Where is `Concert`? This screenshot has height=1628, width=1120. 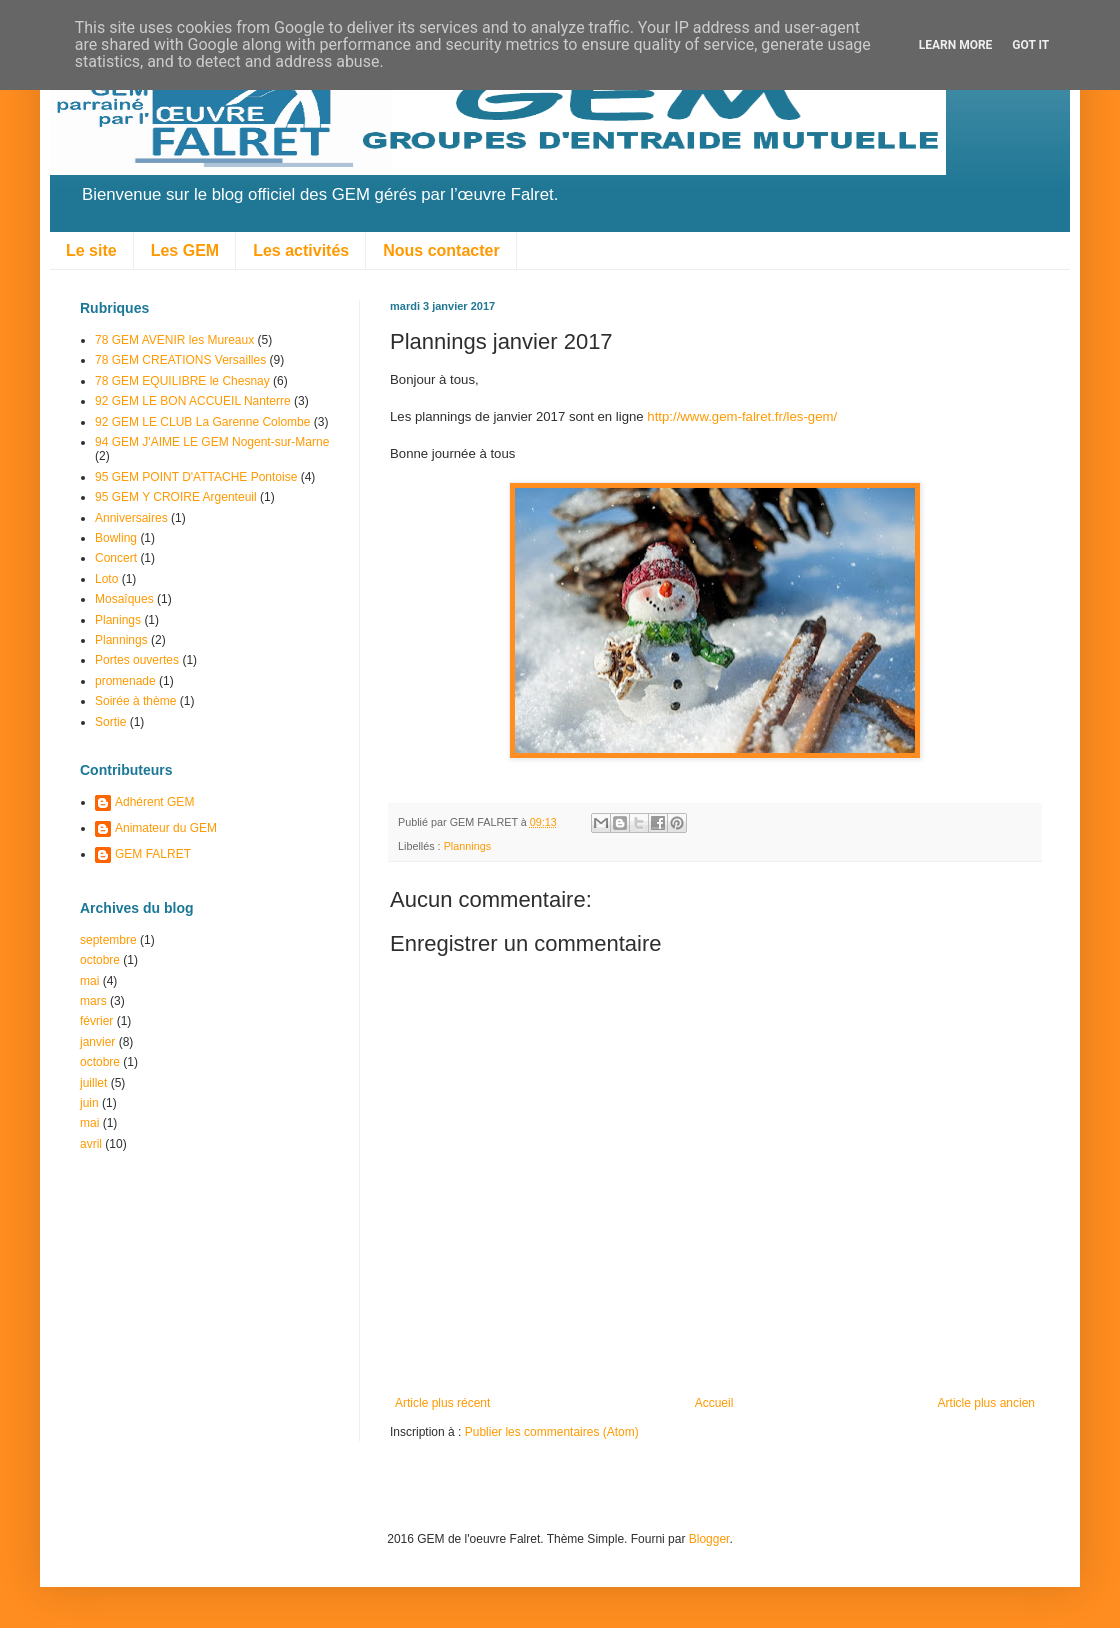
Concert is located at coordinates (116, 558).